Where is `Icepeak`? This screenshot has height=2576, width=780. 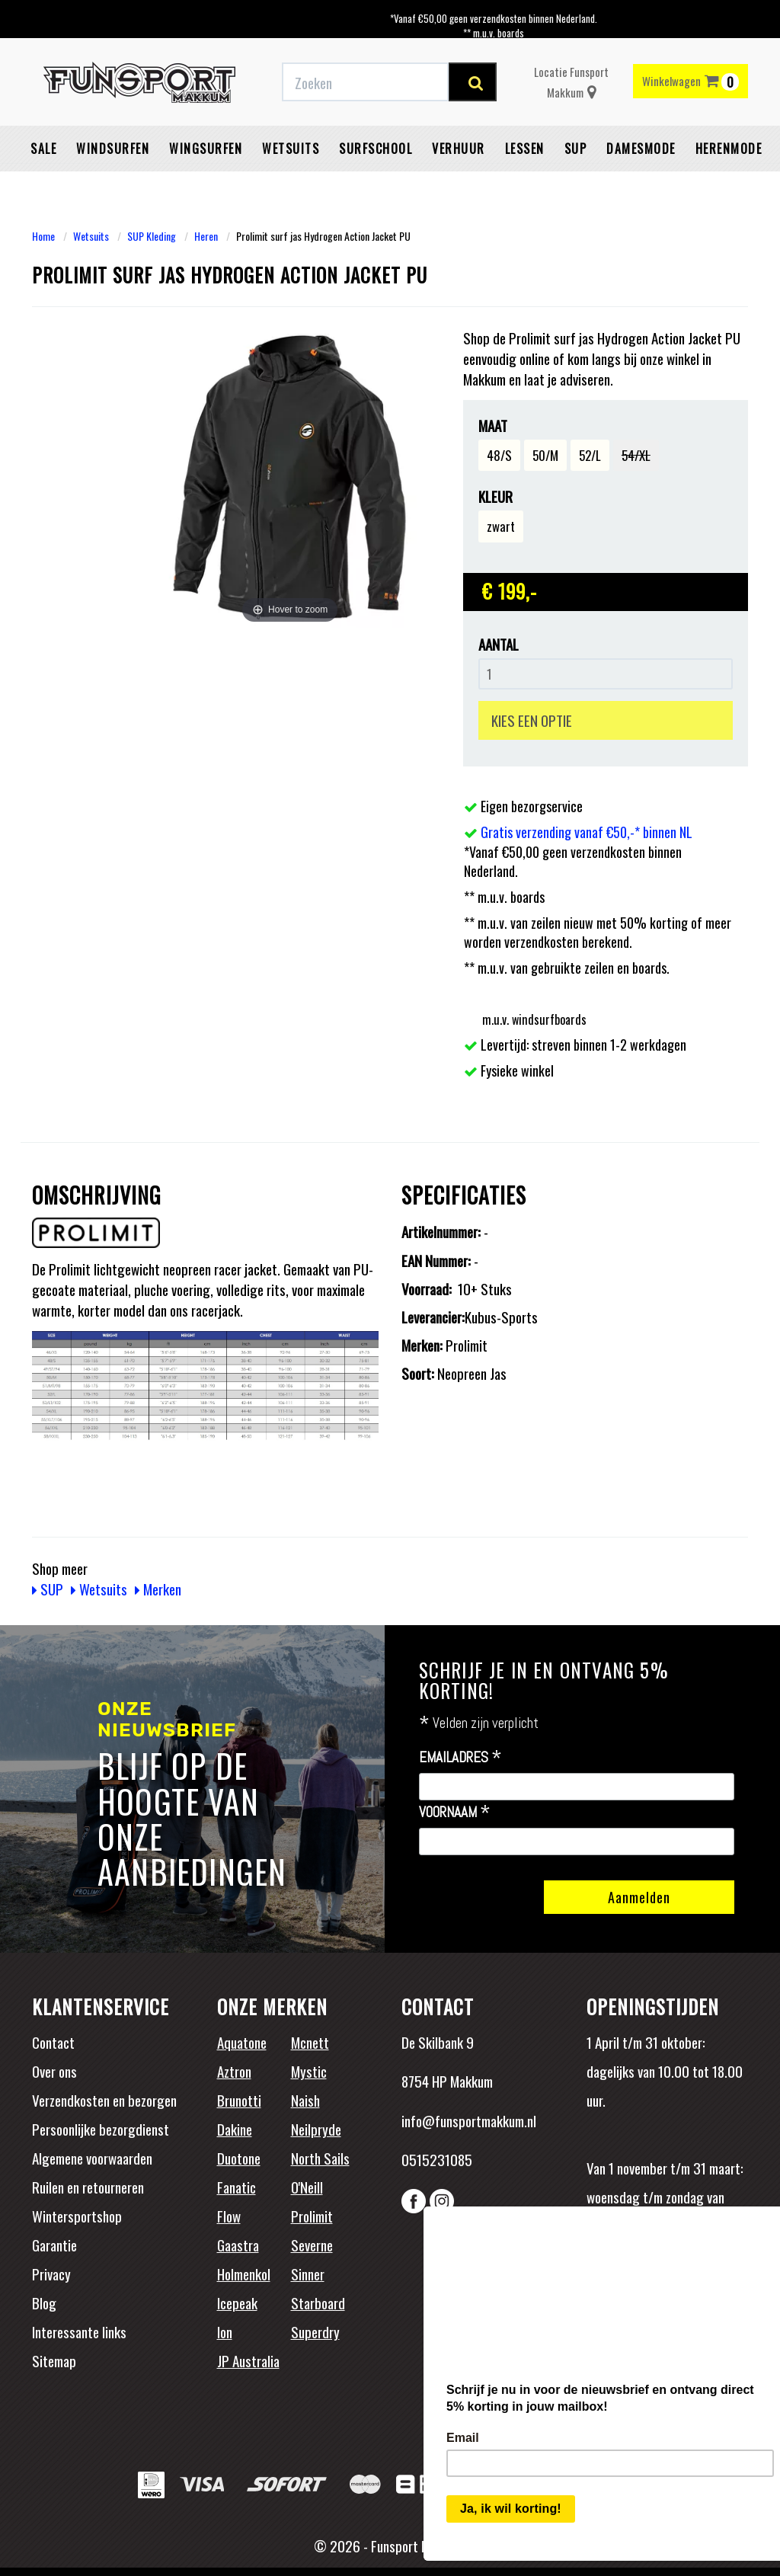 Icepeak is located at coordinates (237, 2302).